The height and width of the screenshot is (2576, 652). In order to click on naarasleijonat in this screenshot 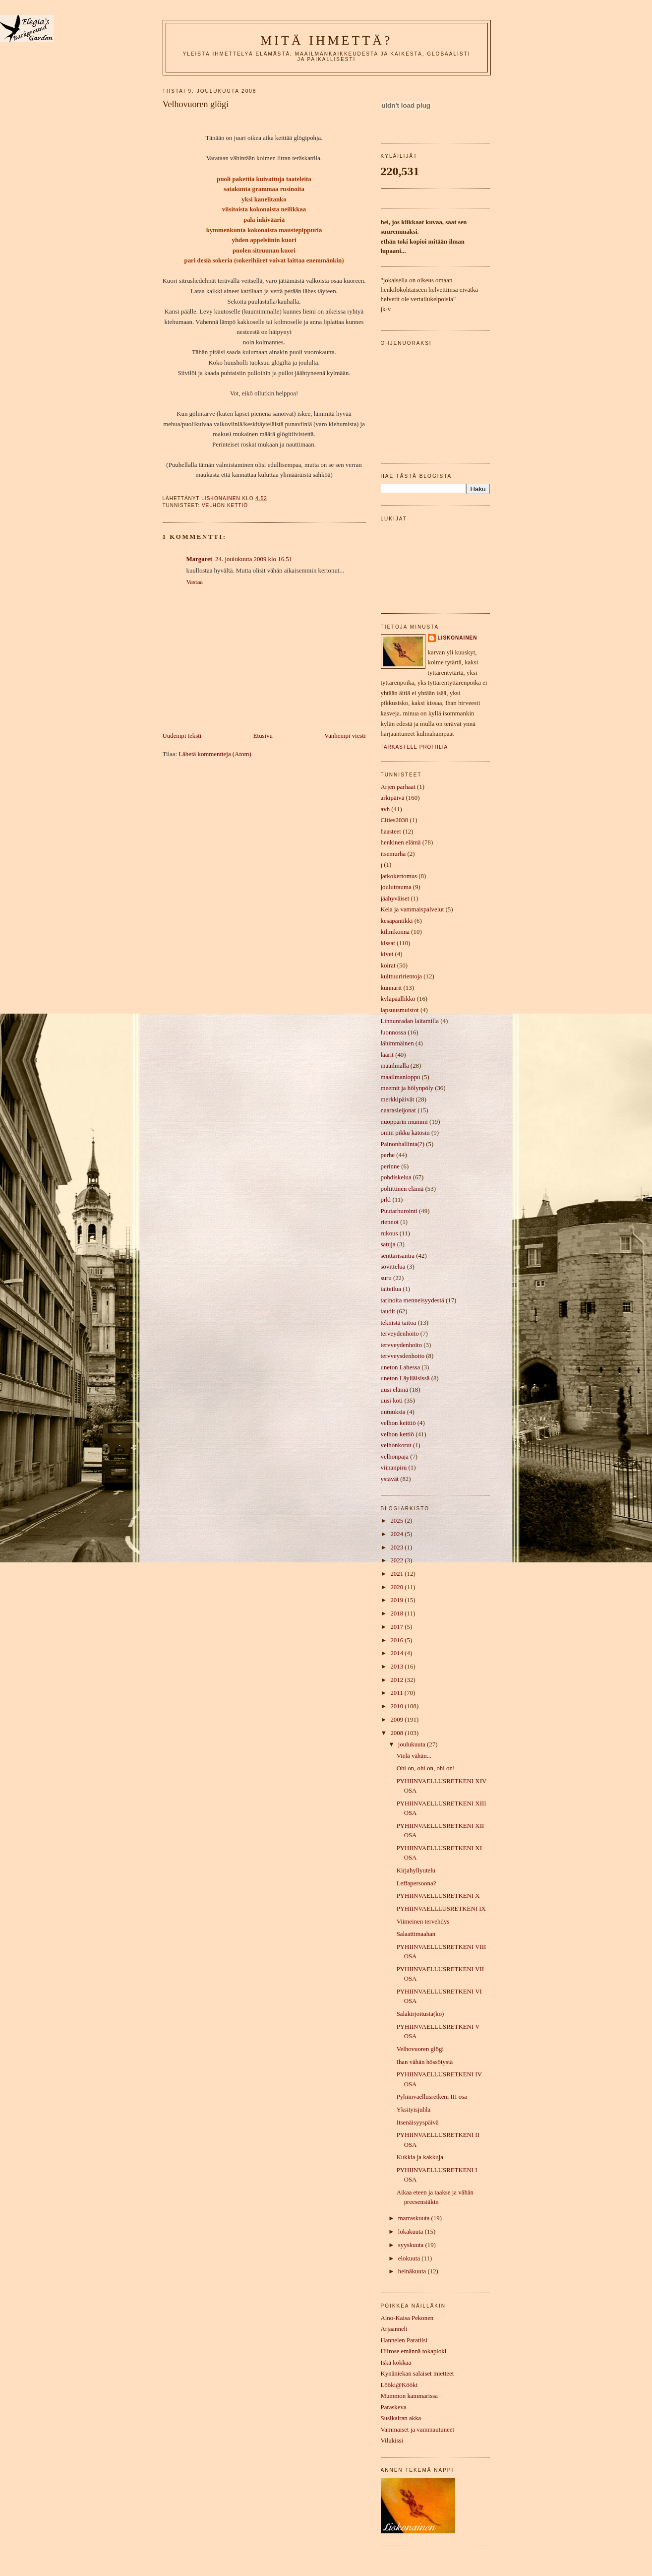, I will do `click(398, 1110)`.